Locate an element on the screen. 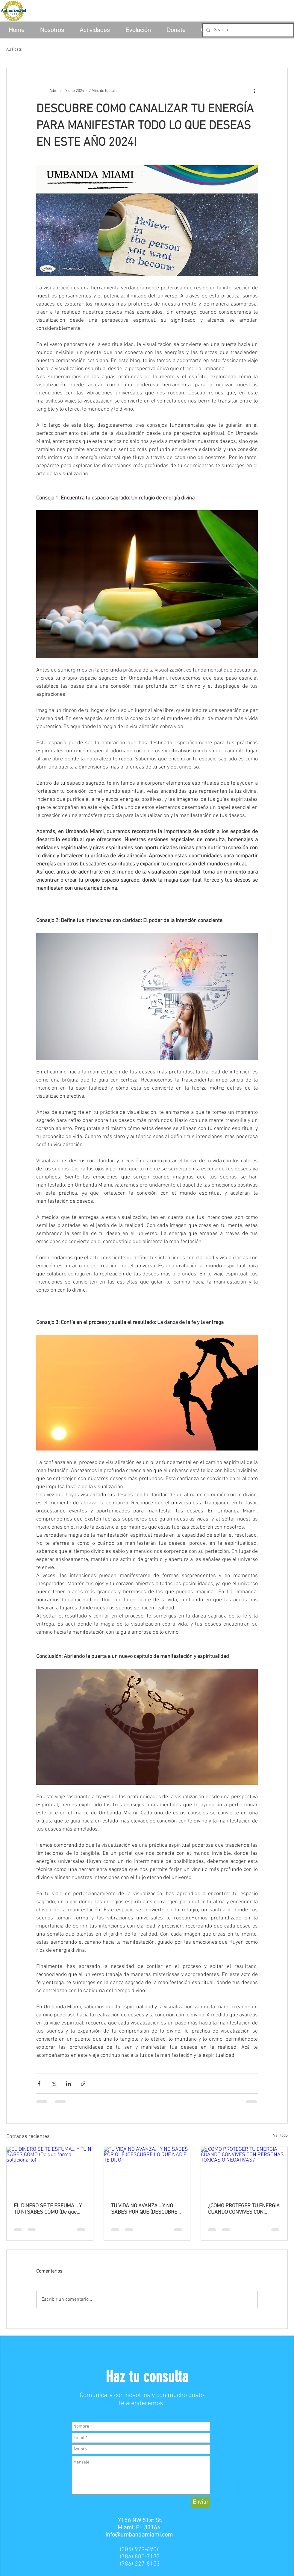 The height and width of the screenshot is (2576, 294). [Compartir a través de un enlace] is located at coordinates (83, 2083).